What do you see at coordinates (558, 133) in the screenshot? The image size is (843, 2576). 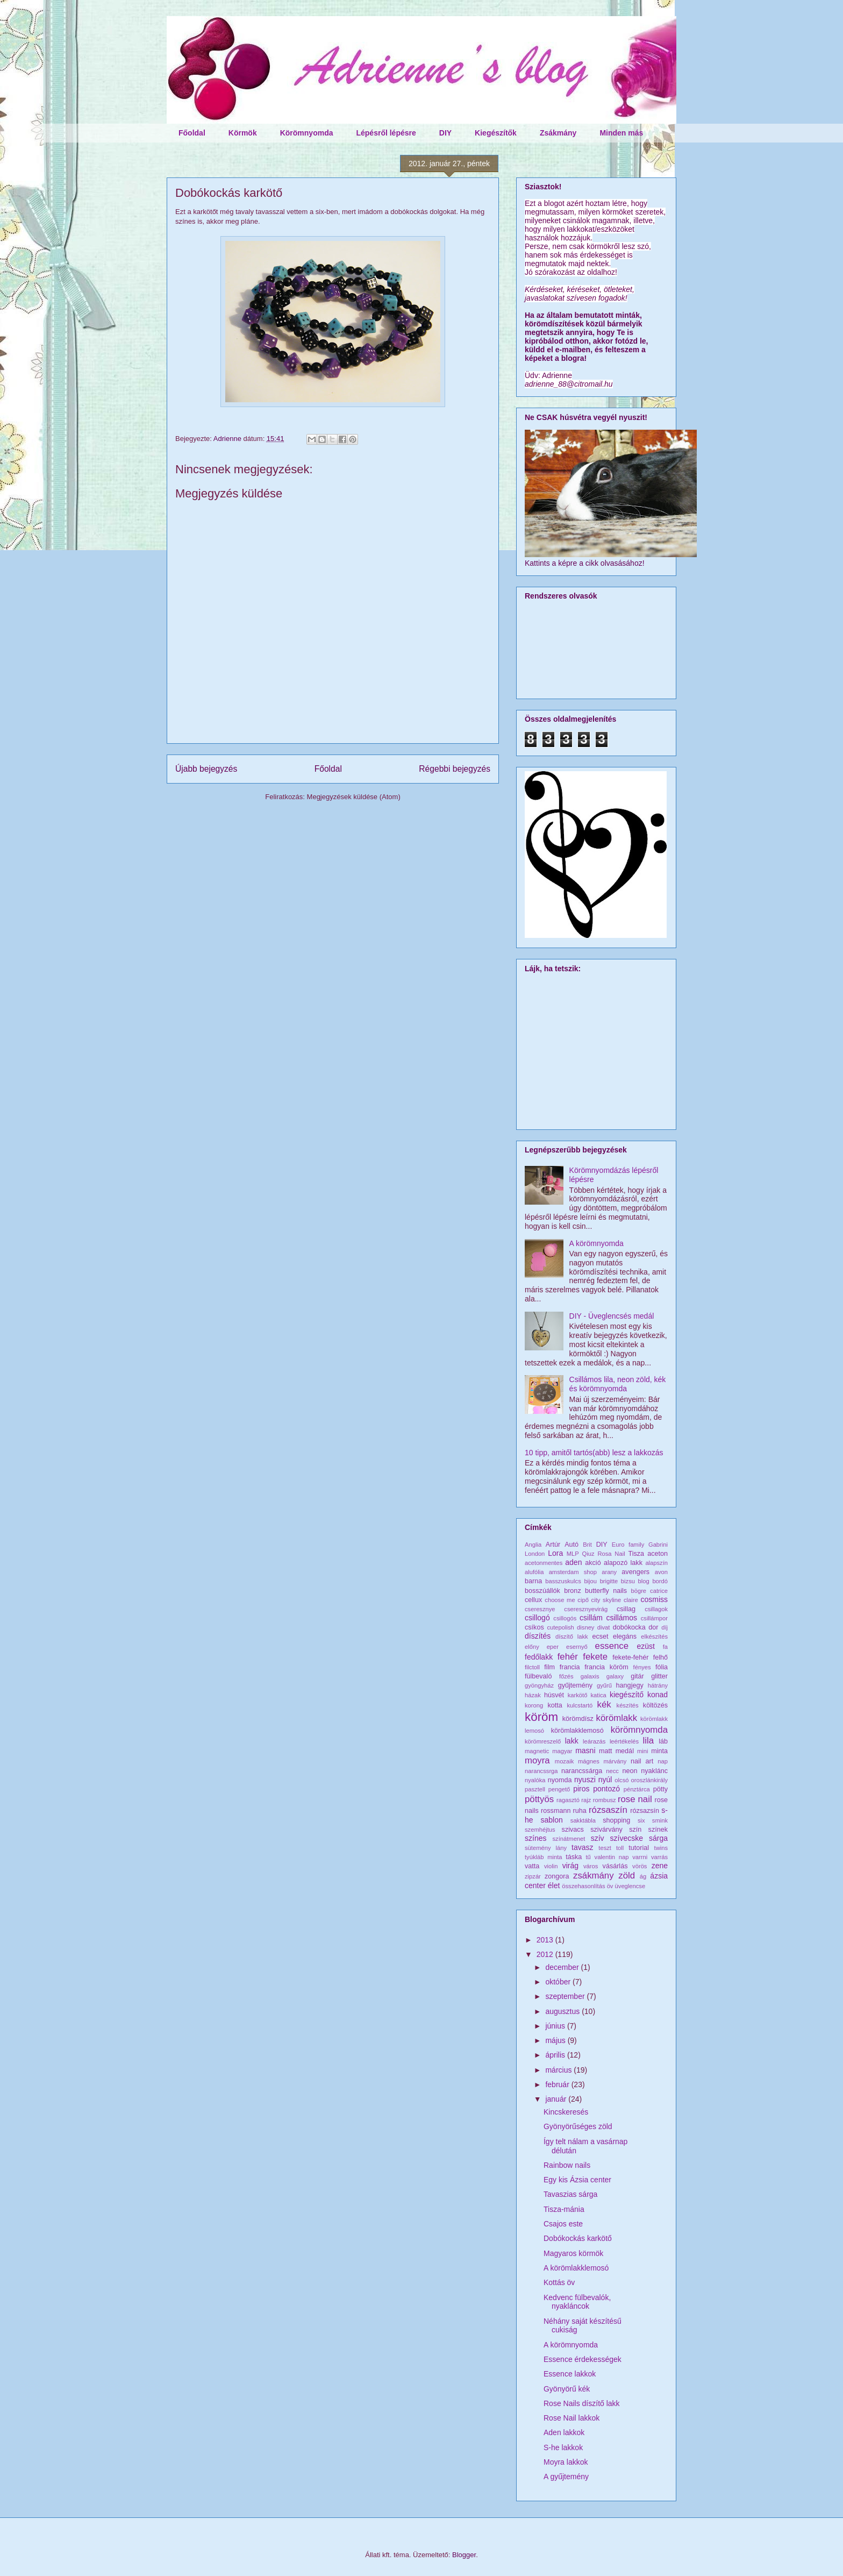 I see `Zsákmány` at bounding box center [558, 133].